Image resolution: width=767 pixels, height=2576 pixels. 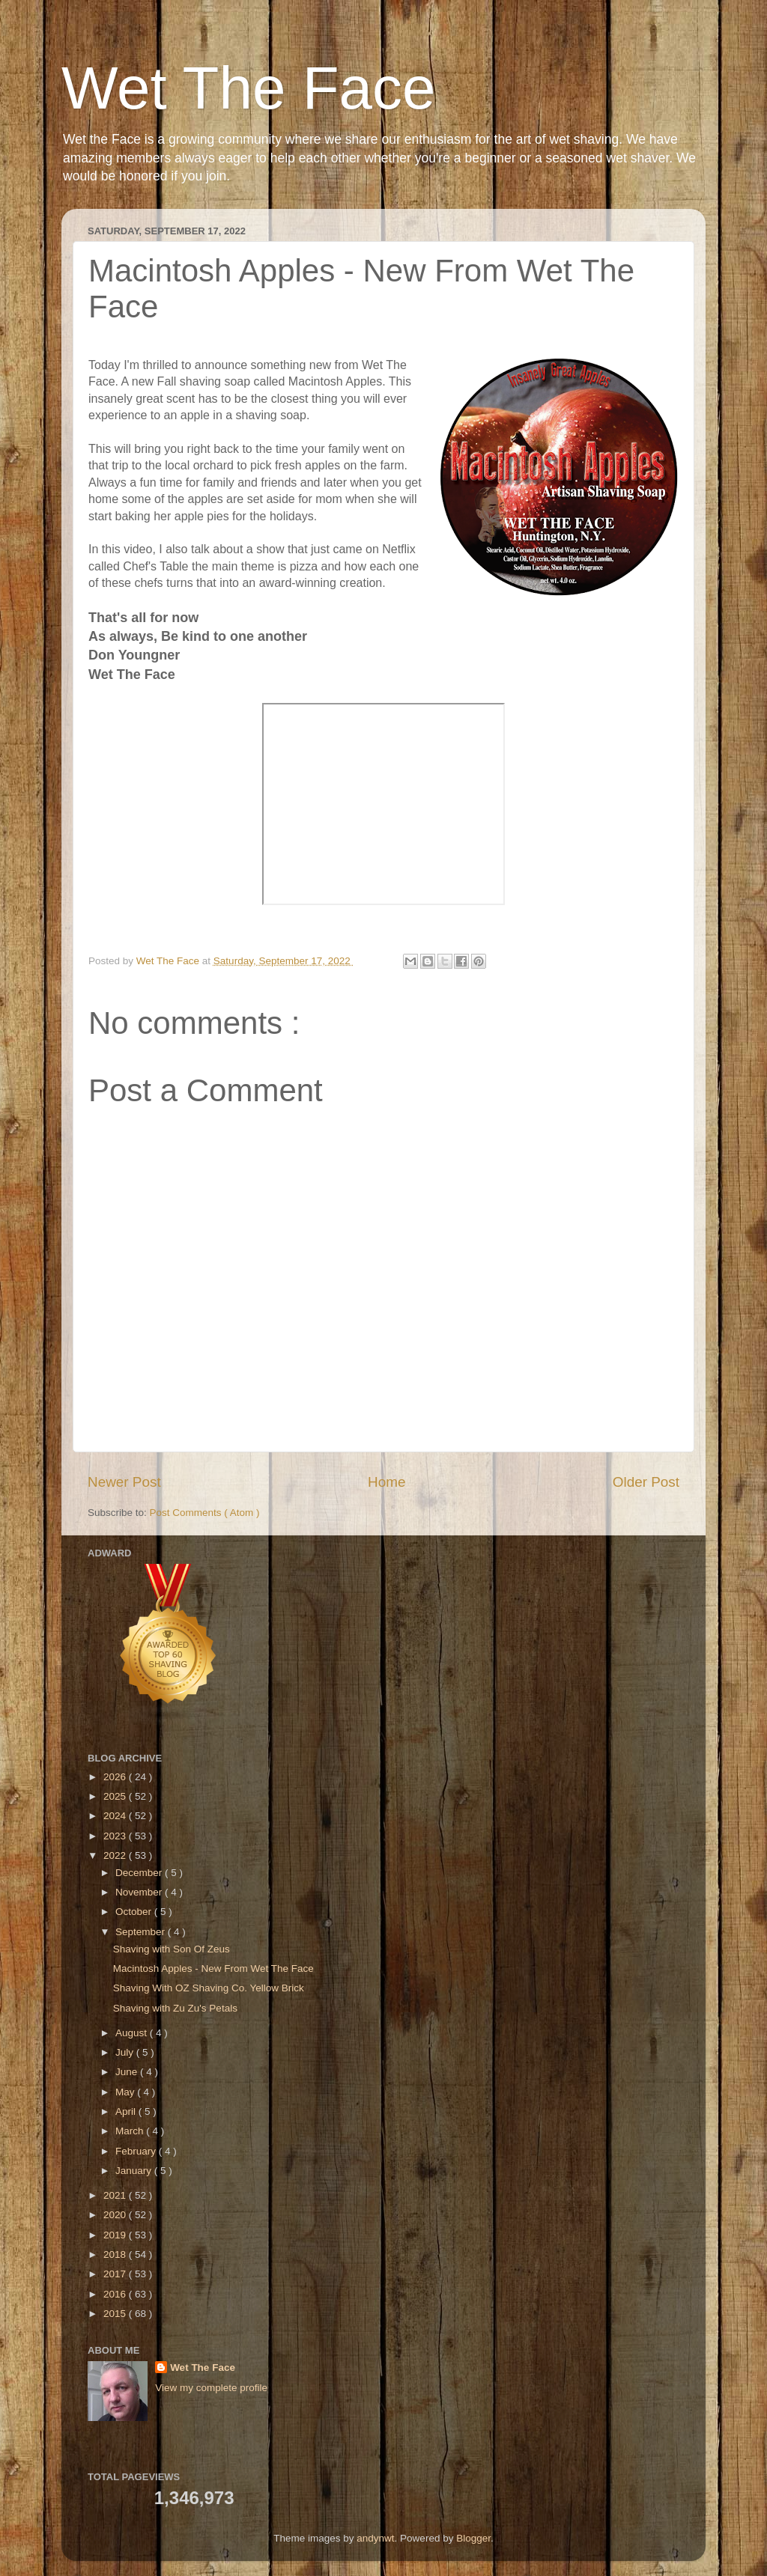 I want to click on Blogger, so click(x=473, y=2538).